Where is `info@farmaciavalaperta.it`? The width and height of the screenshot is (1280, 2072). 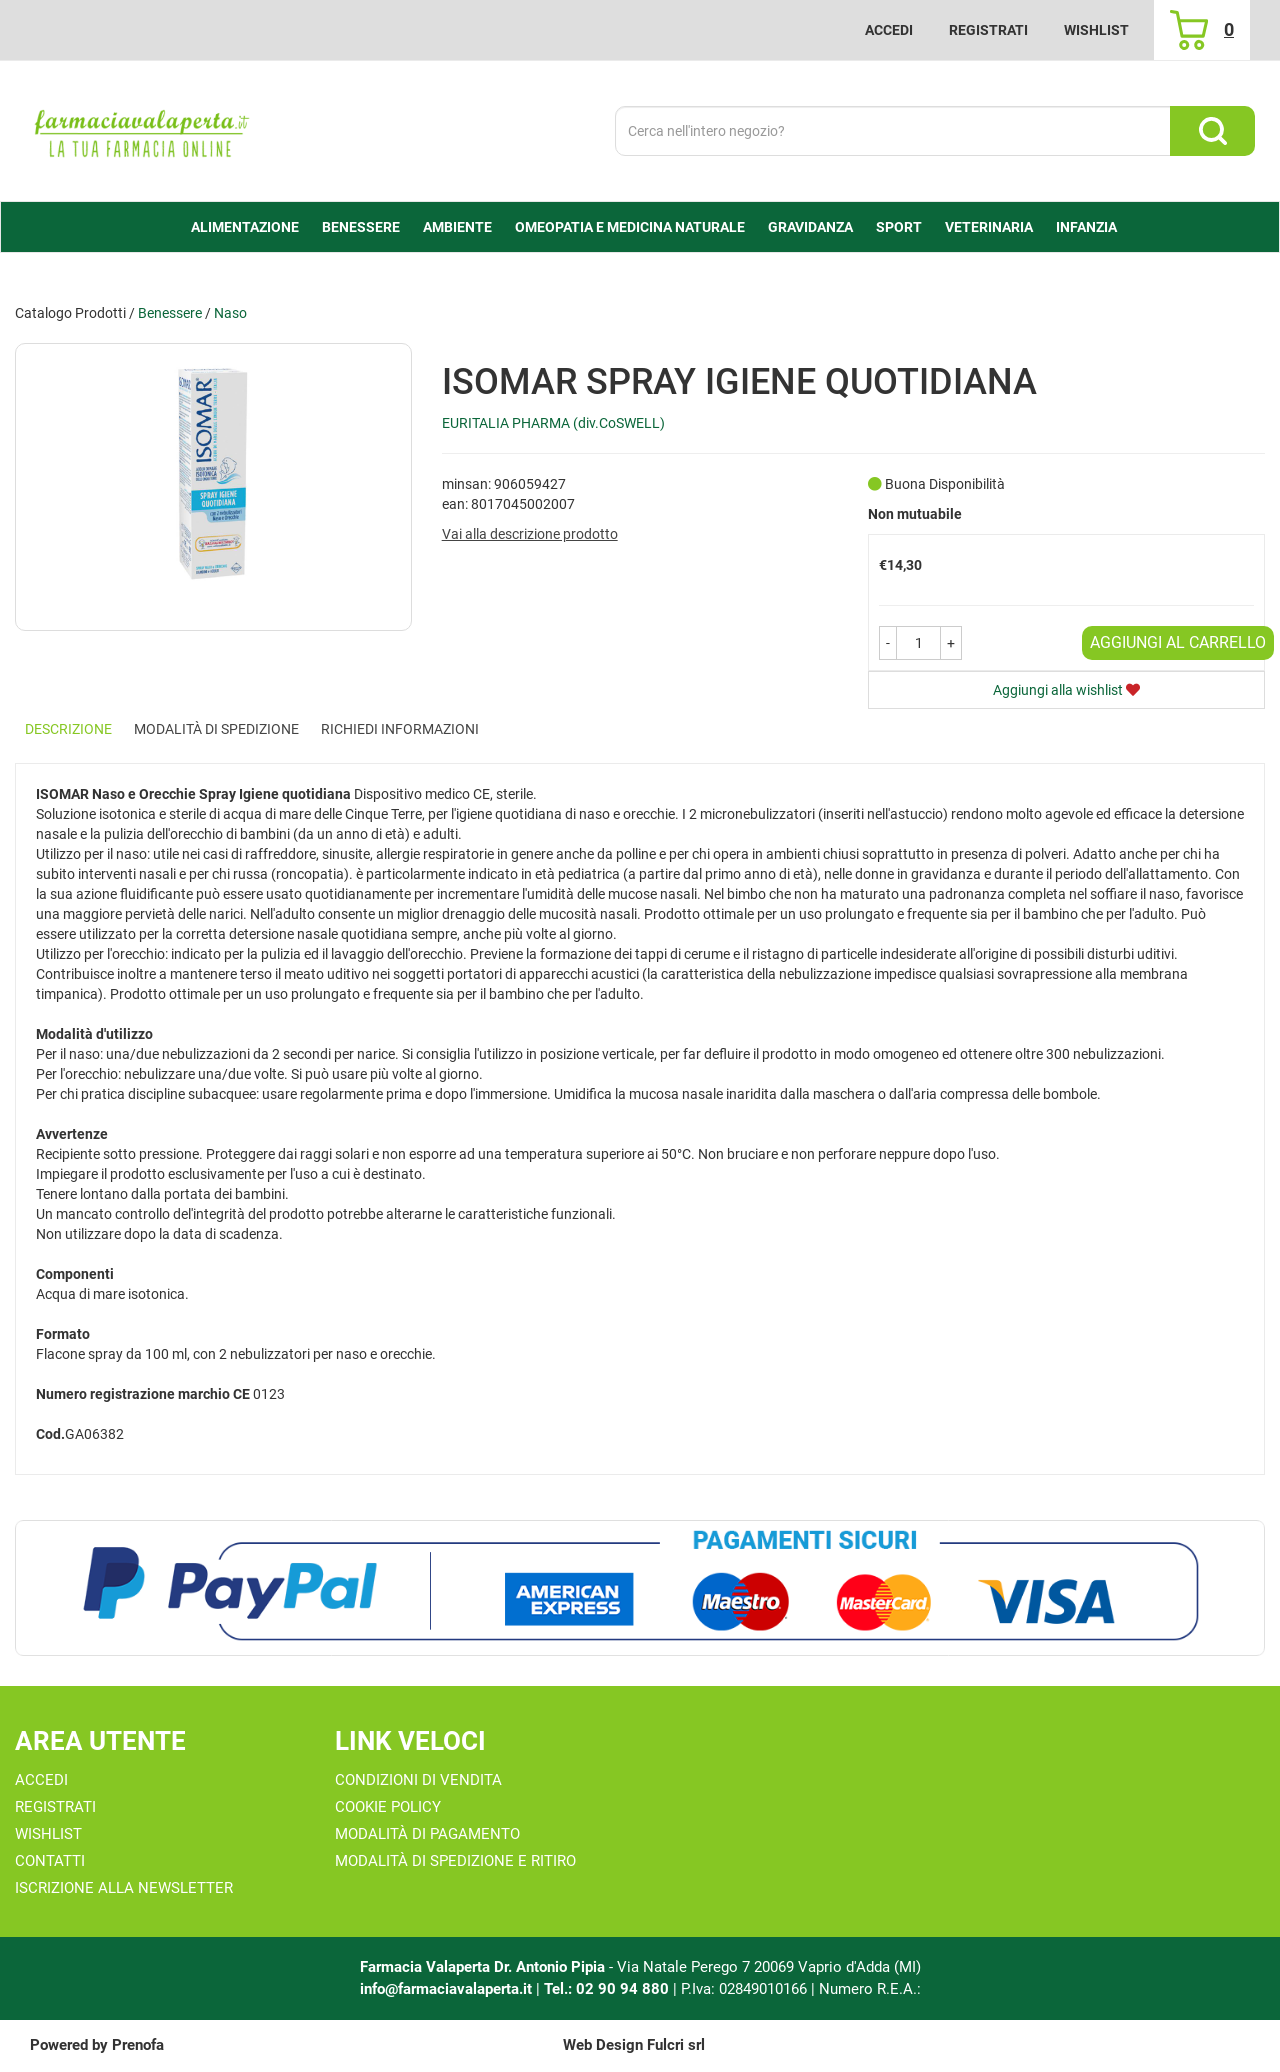 info@farmaciavalaperta.it is located at coordinates (446, 1989).